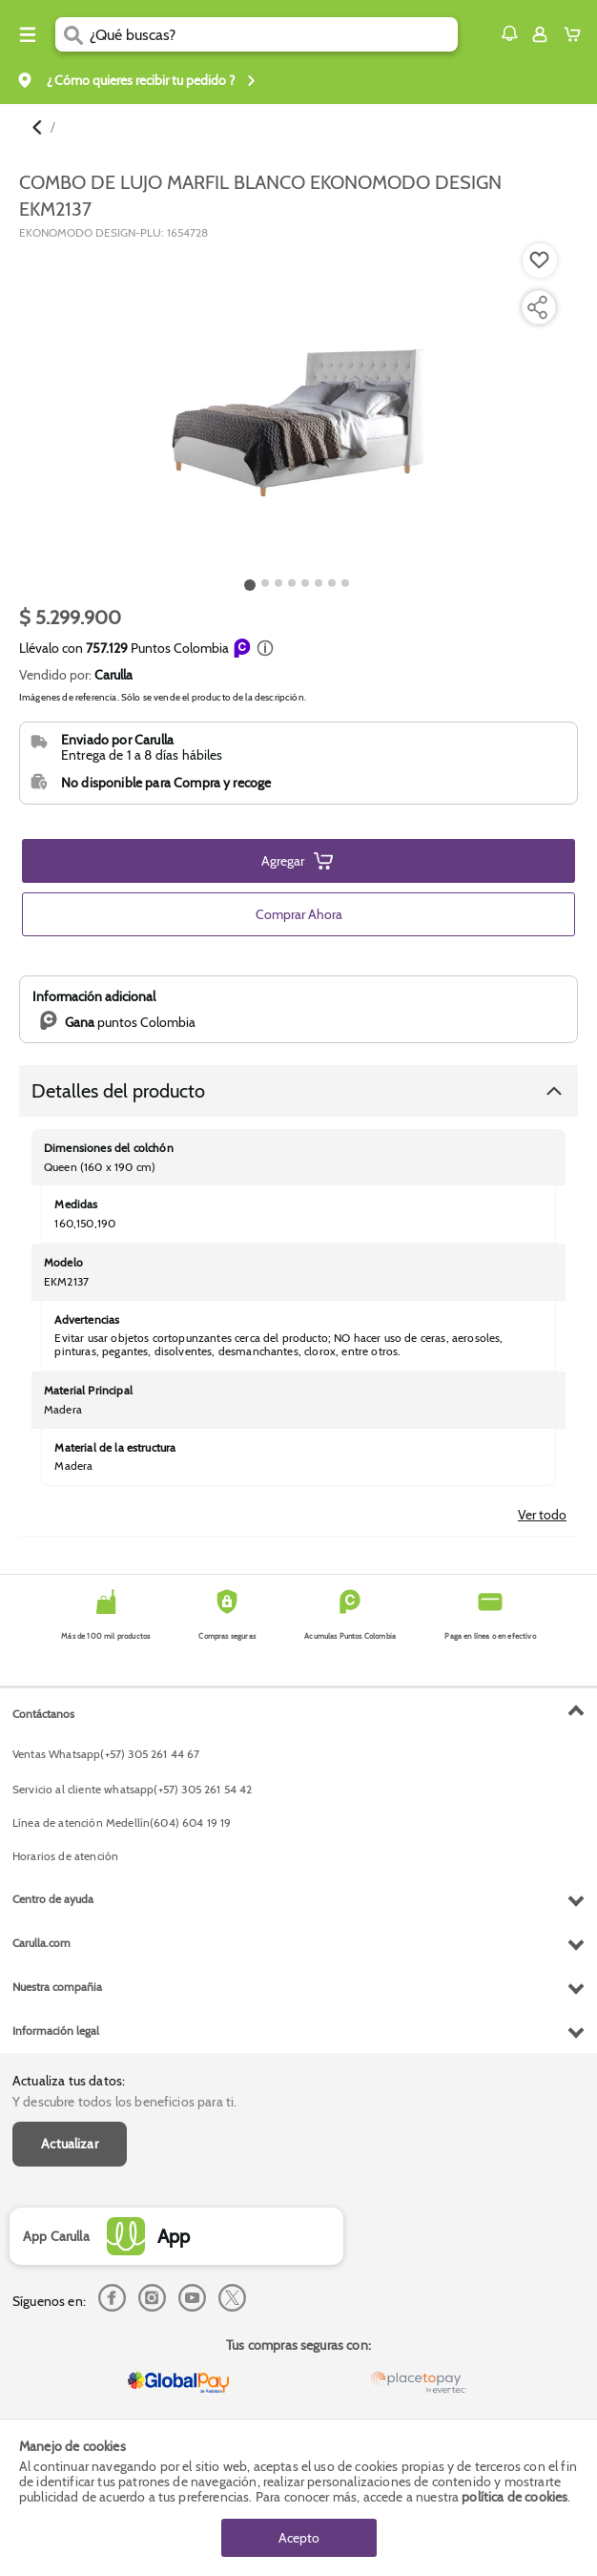 Image resolution: width=597 pixels, height=2576 pixels. Describe the element at coordinates (540, 260) in the screenshot. I see `[Boton de agregar a lista de deseos]` at that location.